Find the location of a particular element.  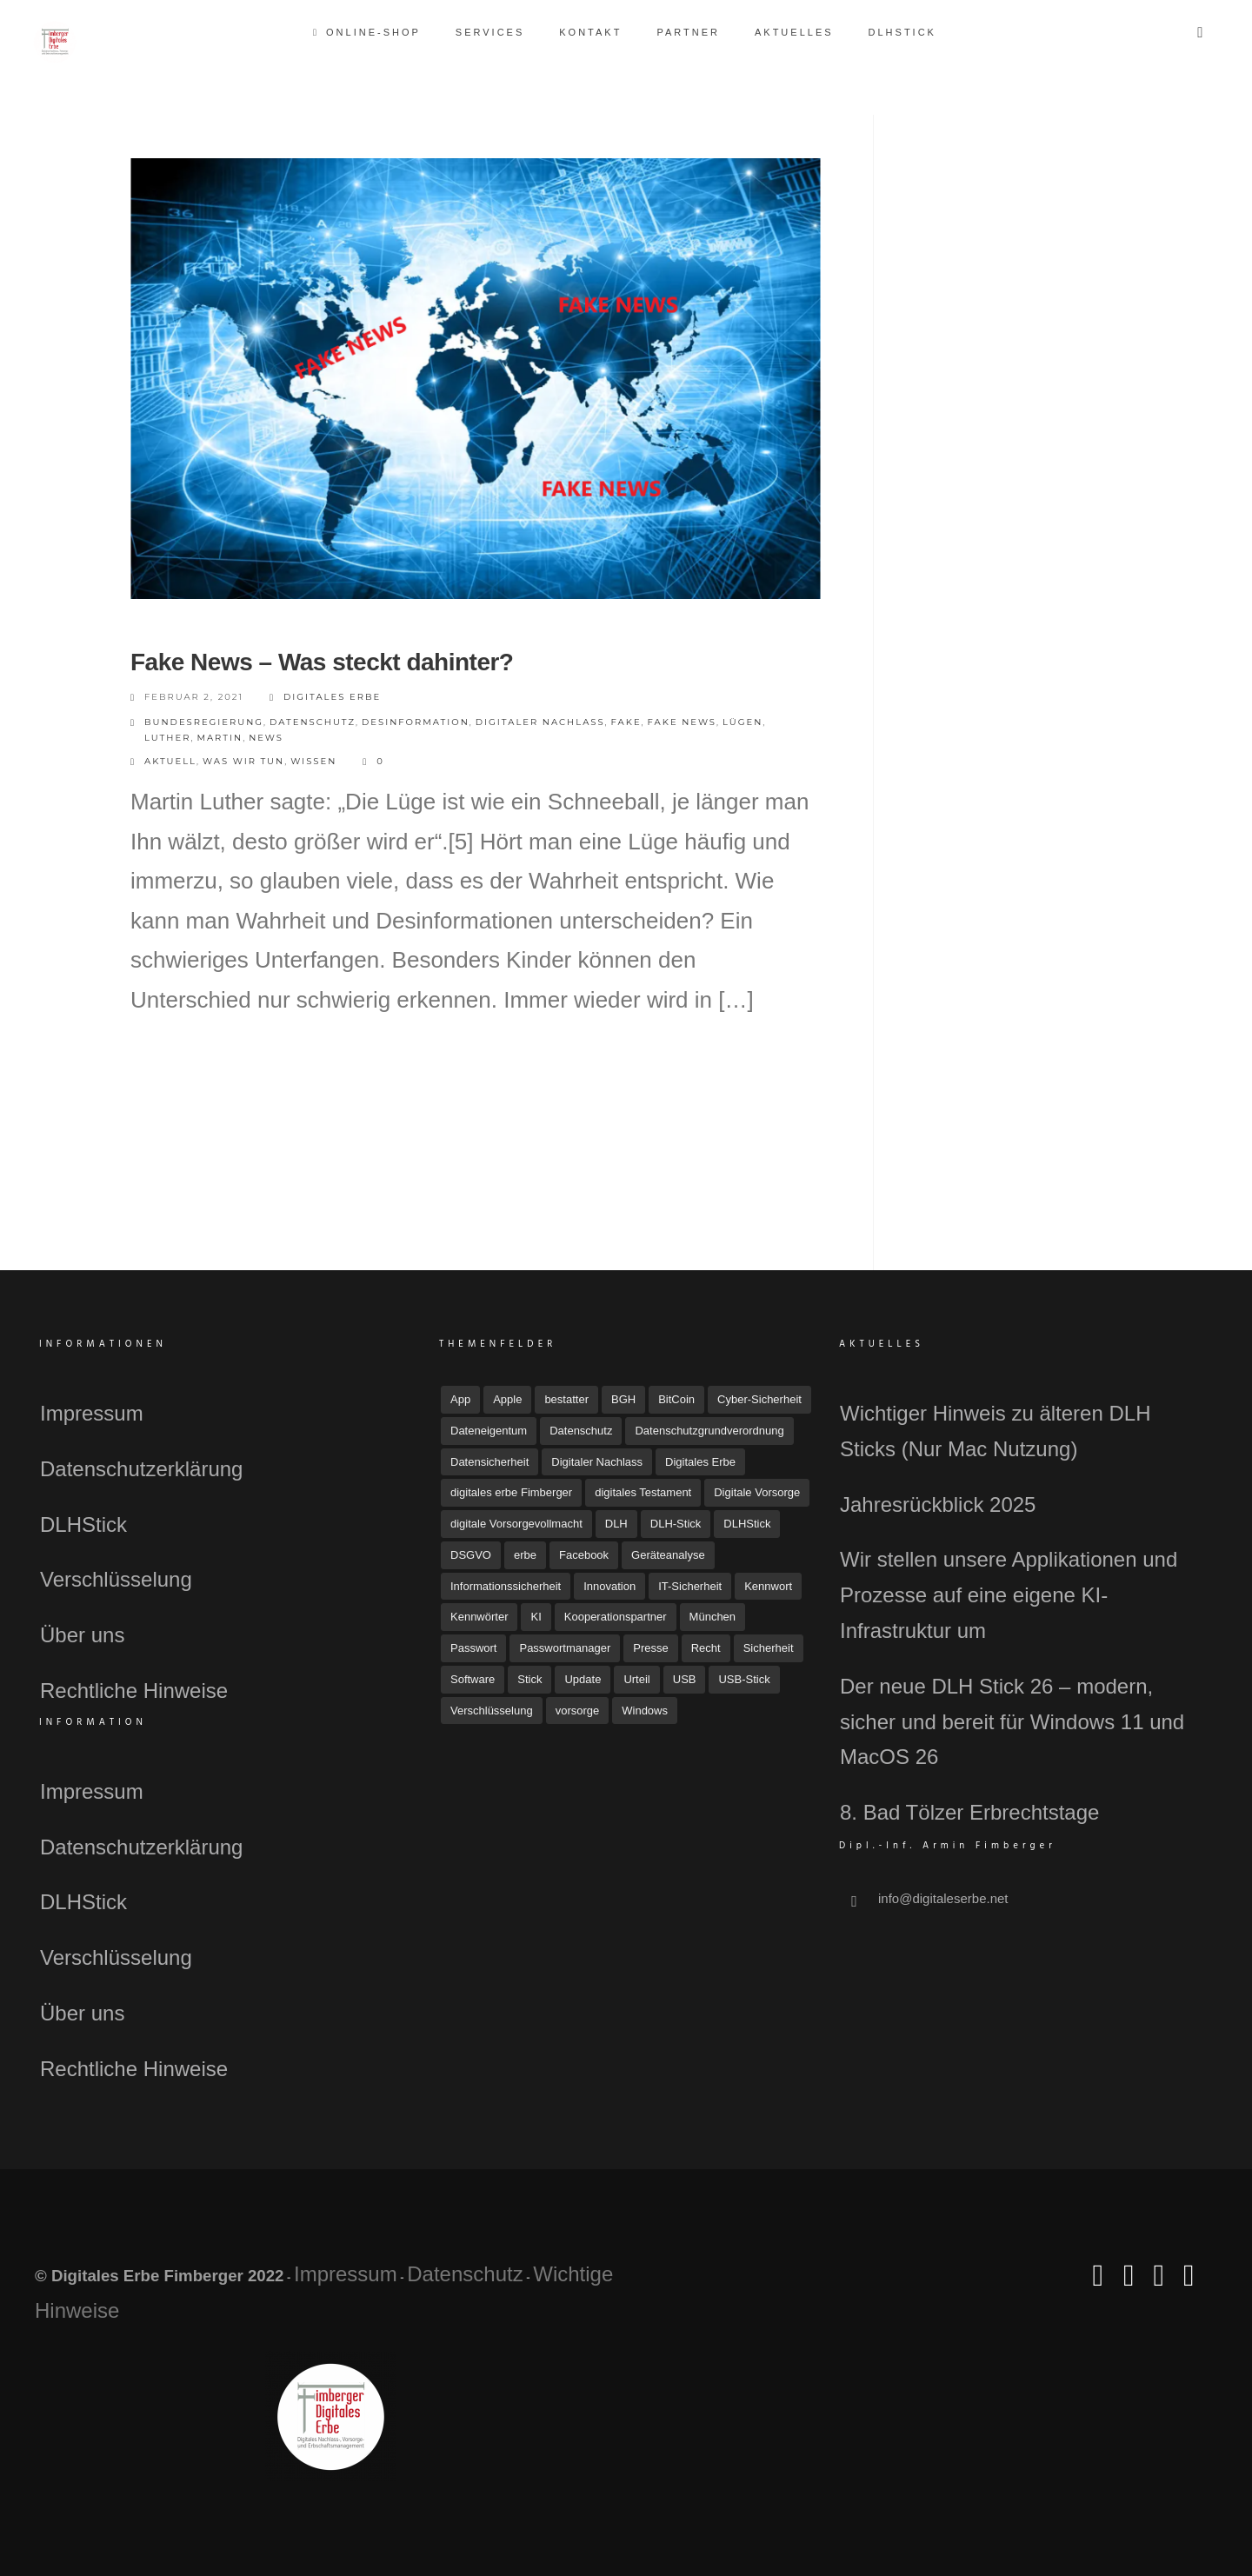

Aktuell is located at coordinates (170, 761).